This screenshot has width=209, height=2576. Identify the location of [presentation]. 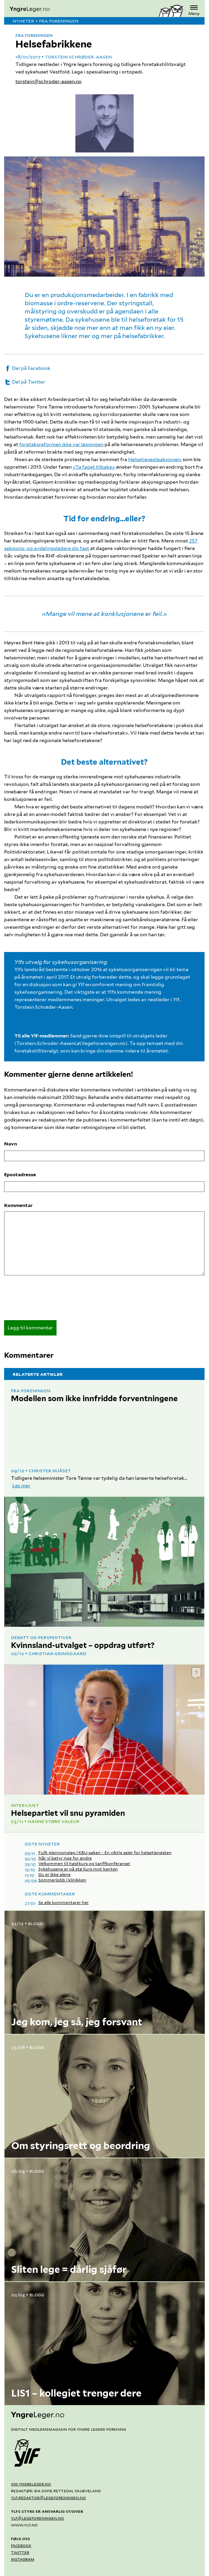
(56, 1300).